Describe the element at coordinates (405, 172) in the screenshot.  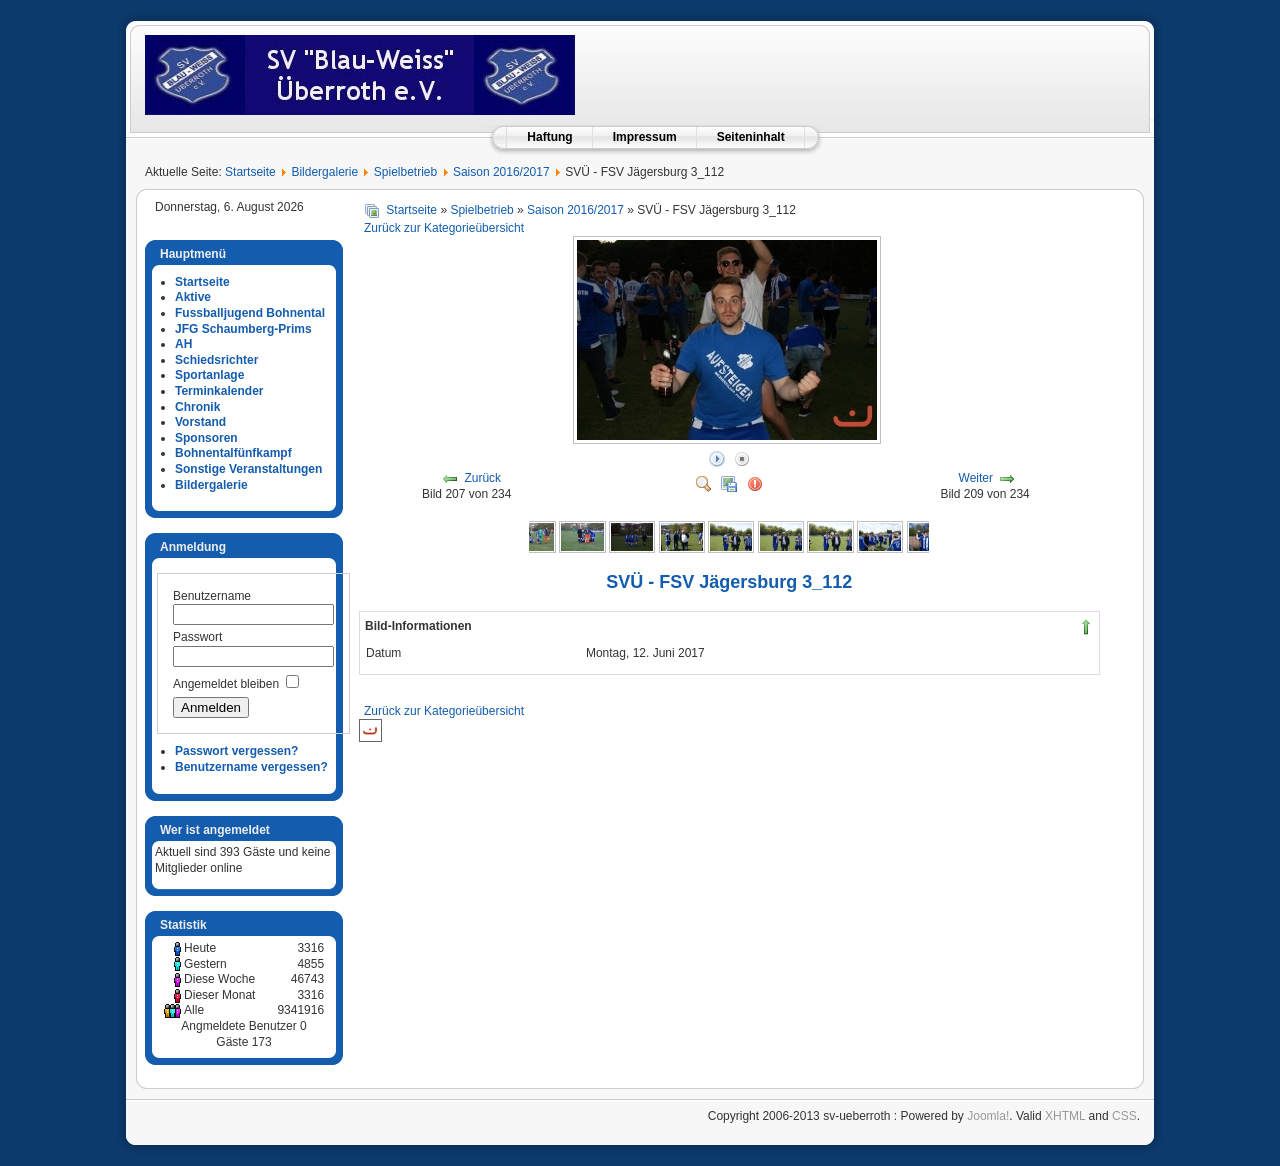
I see `Spielbetrieb` at that location.